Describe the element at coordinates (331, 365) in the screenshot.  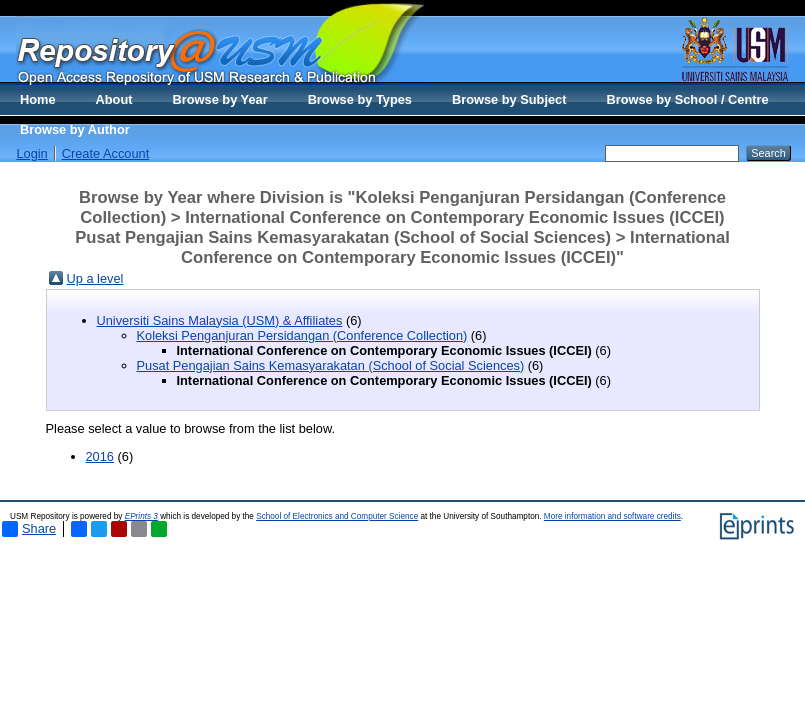
I see `Pusat Pengajian Sains Kemasyarakatan (School of Social Sciences)` at that location.